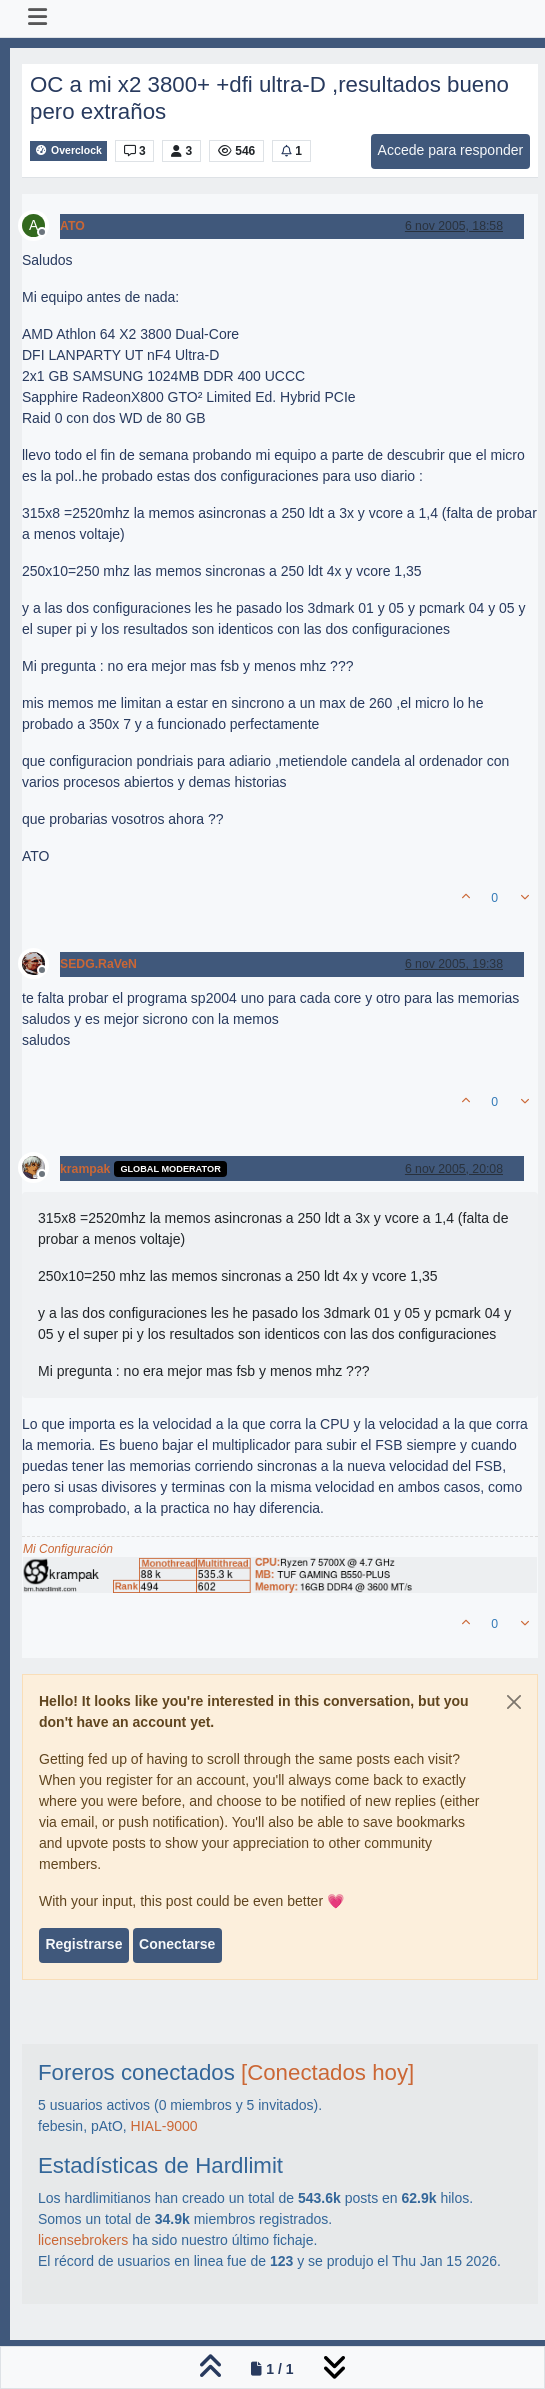  What do you see at coordinates (68, 150) in the screenshot?
I see `Overclock` at bounding box center [68, 150].